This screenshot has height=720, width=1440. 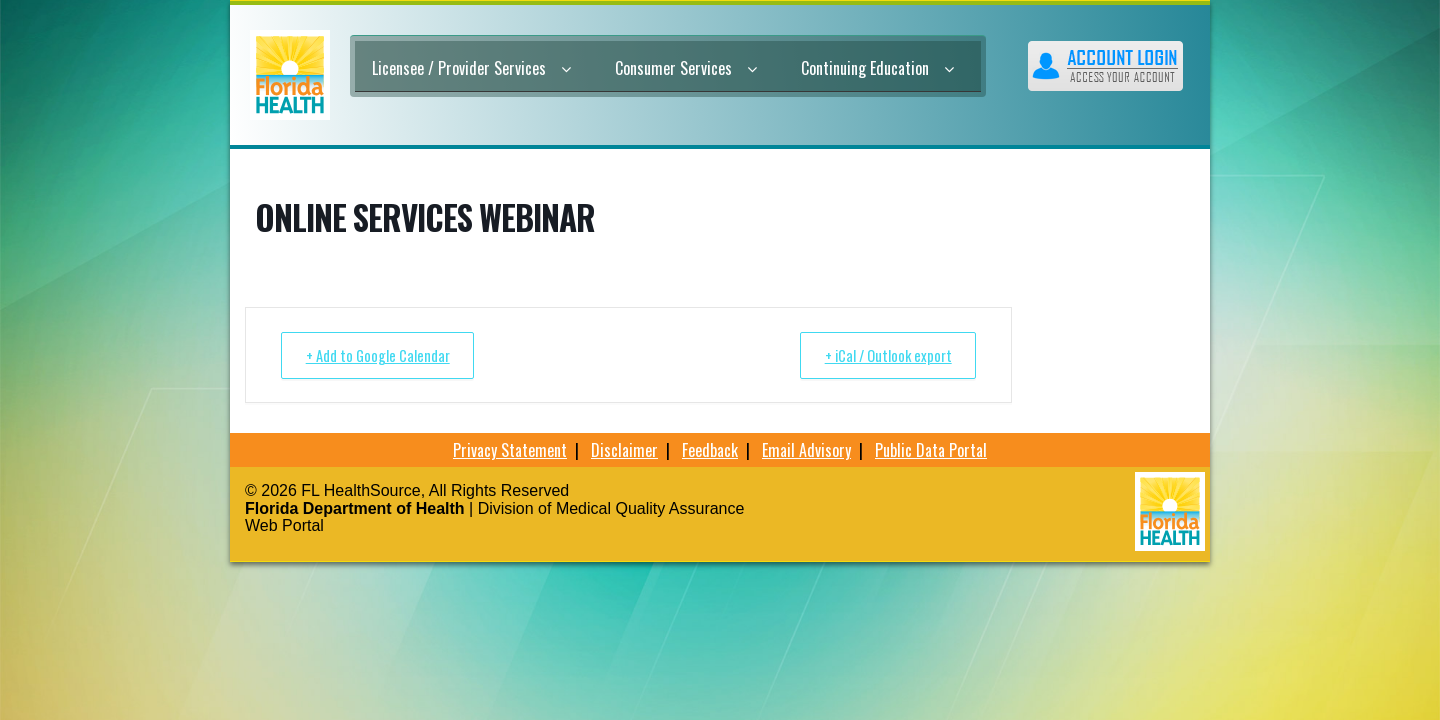 I want to click on Public Data Portal, so click(x=931, y=450).